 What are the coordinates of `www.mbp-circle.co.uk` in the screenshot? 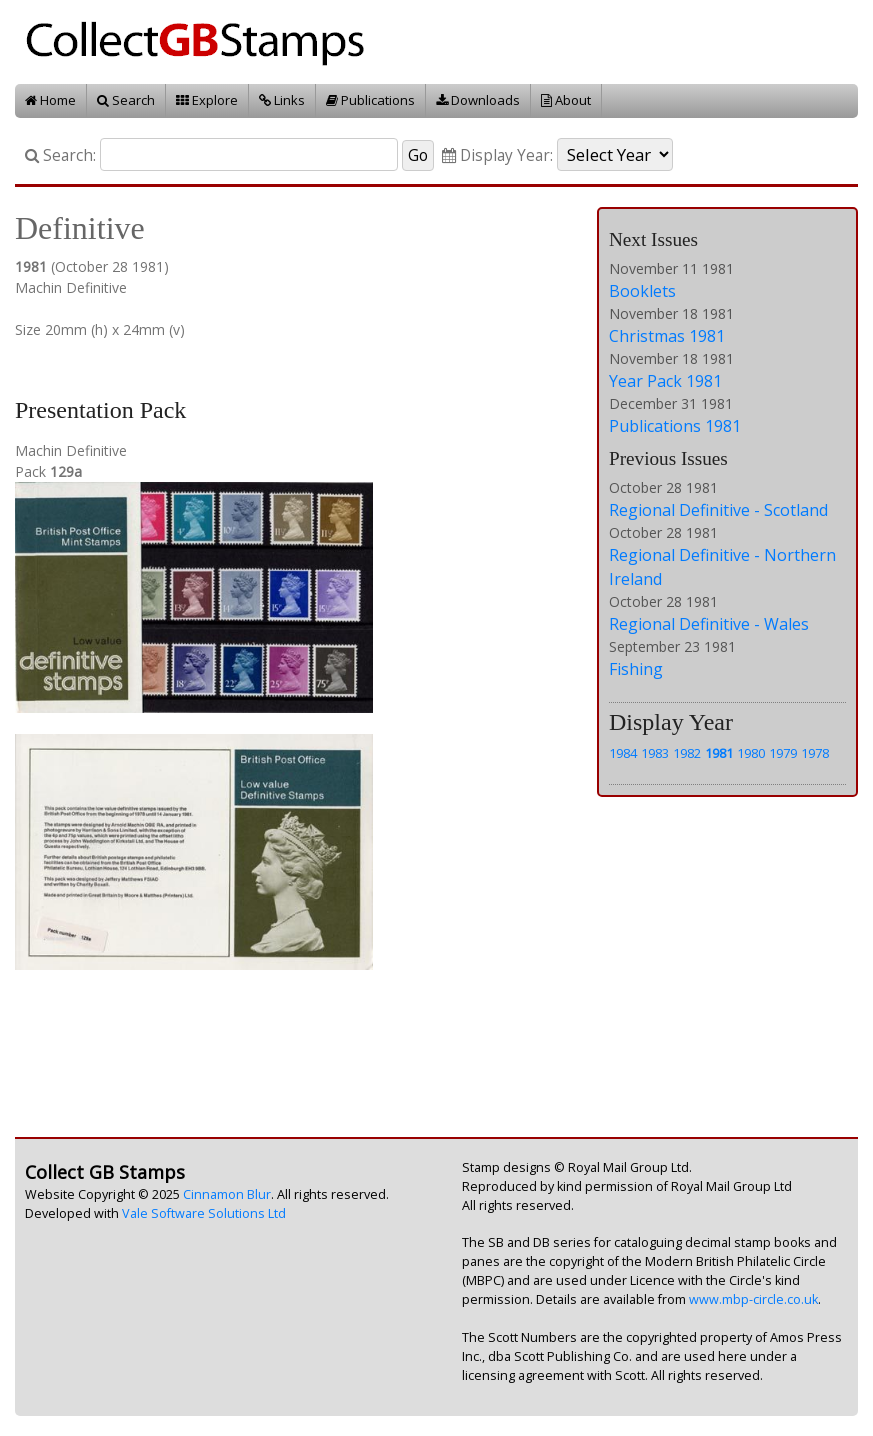 It's located at (753, 1299).